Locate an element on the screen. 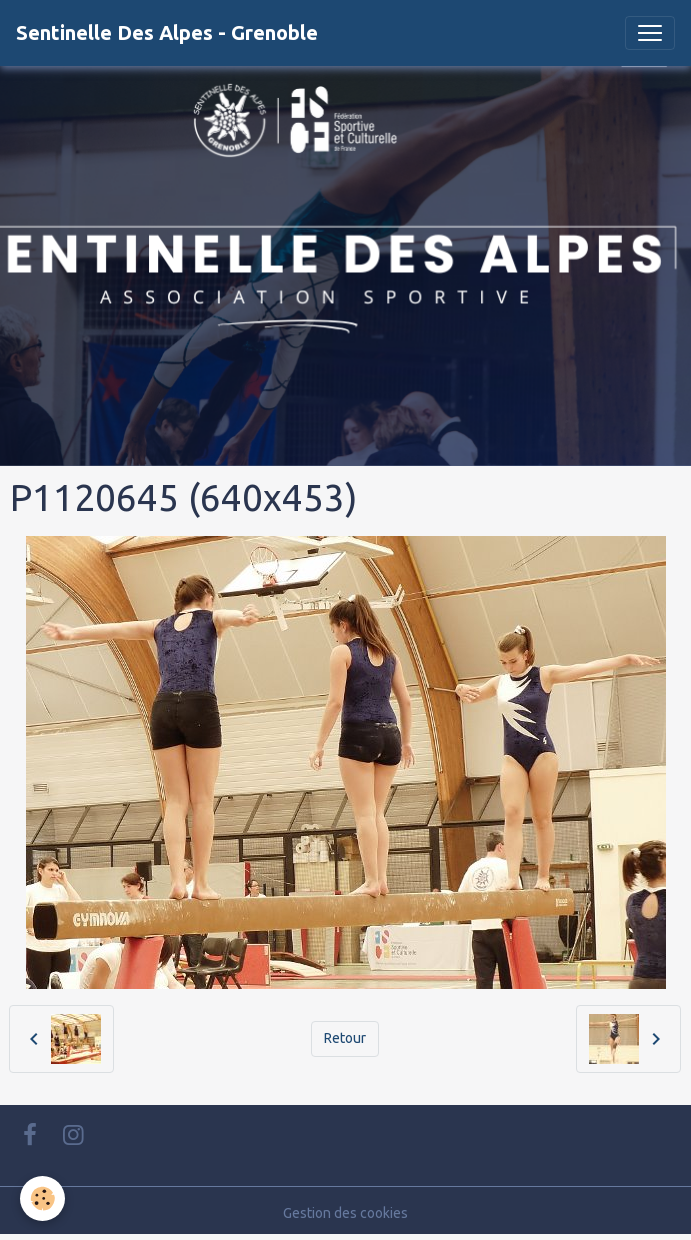 The width and height of the screenshot is (691, 1240). [Cookies] is located at coordinates (42, 1198).